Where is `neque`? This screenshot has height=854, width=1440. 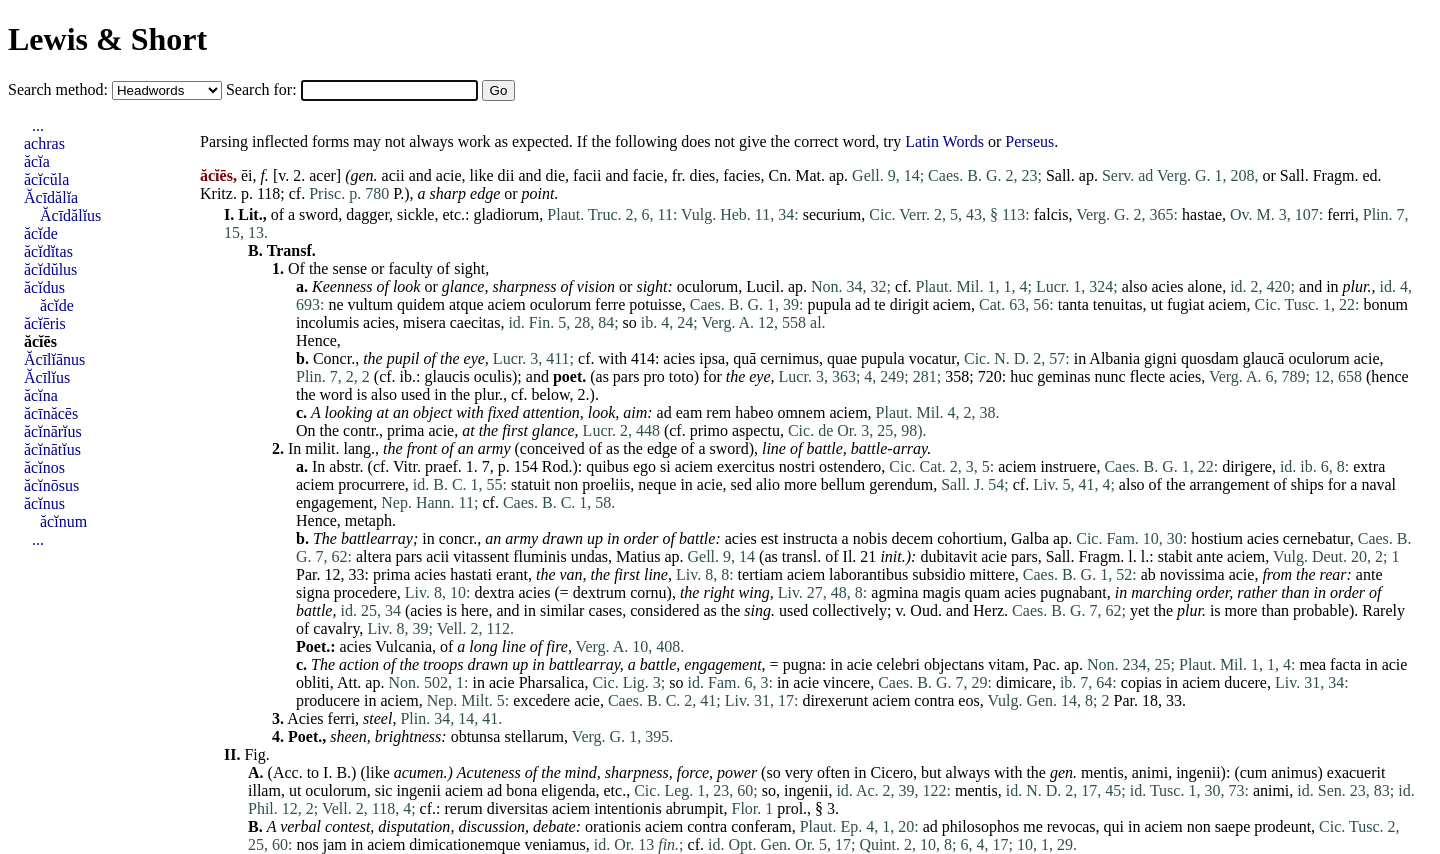
neque is located at coordinates (657, 484).